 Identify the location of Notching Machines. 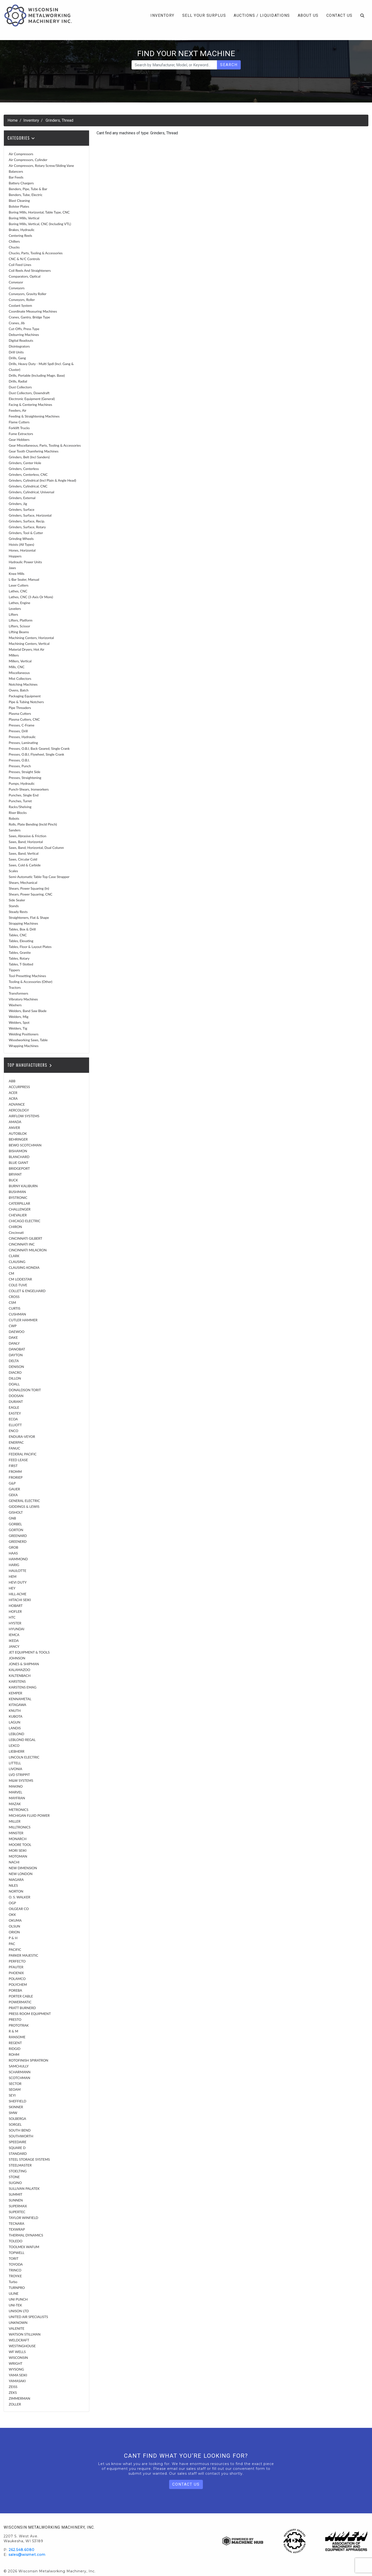
(23, 684).